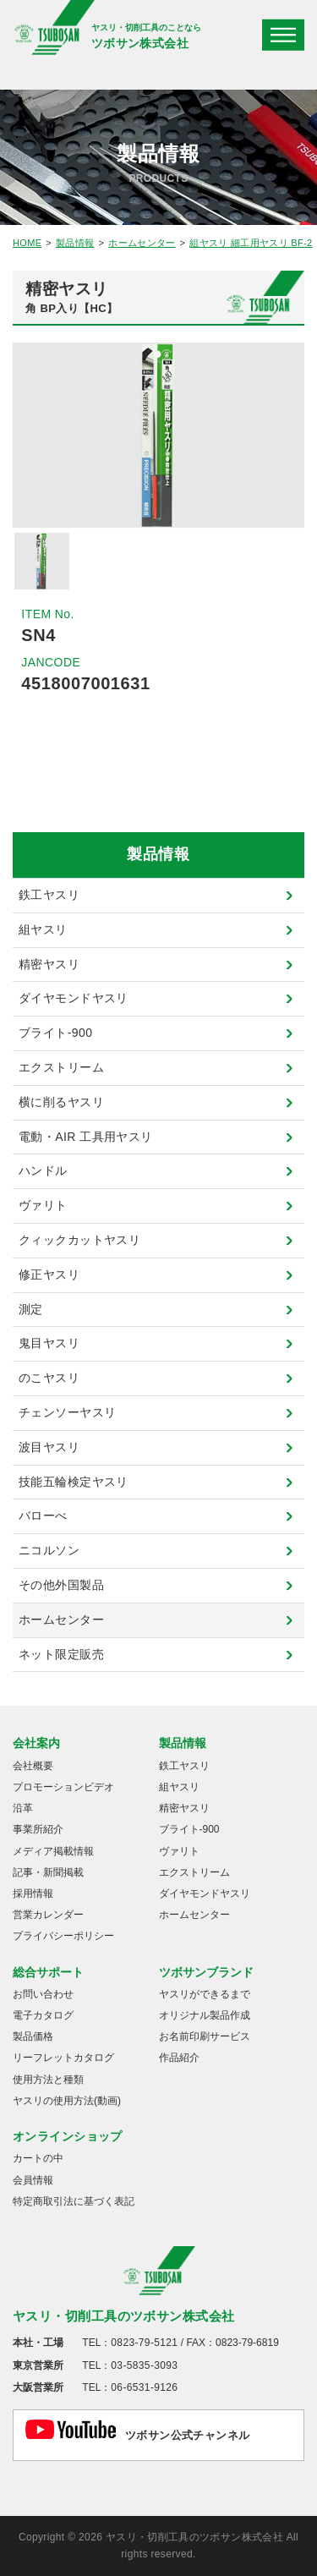  What do you see at coordinates (27, 243) in the screenshot?
I see `HOME` at bounding box center [27, 243].